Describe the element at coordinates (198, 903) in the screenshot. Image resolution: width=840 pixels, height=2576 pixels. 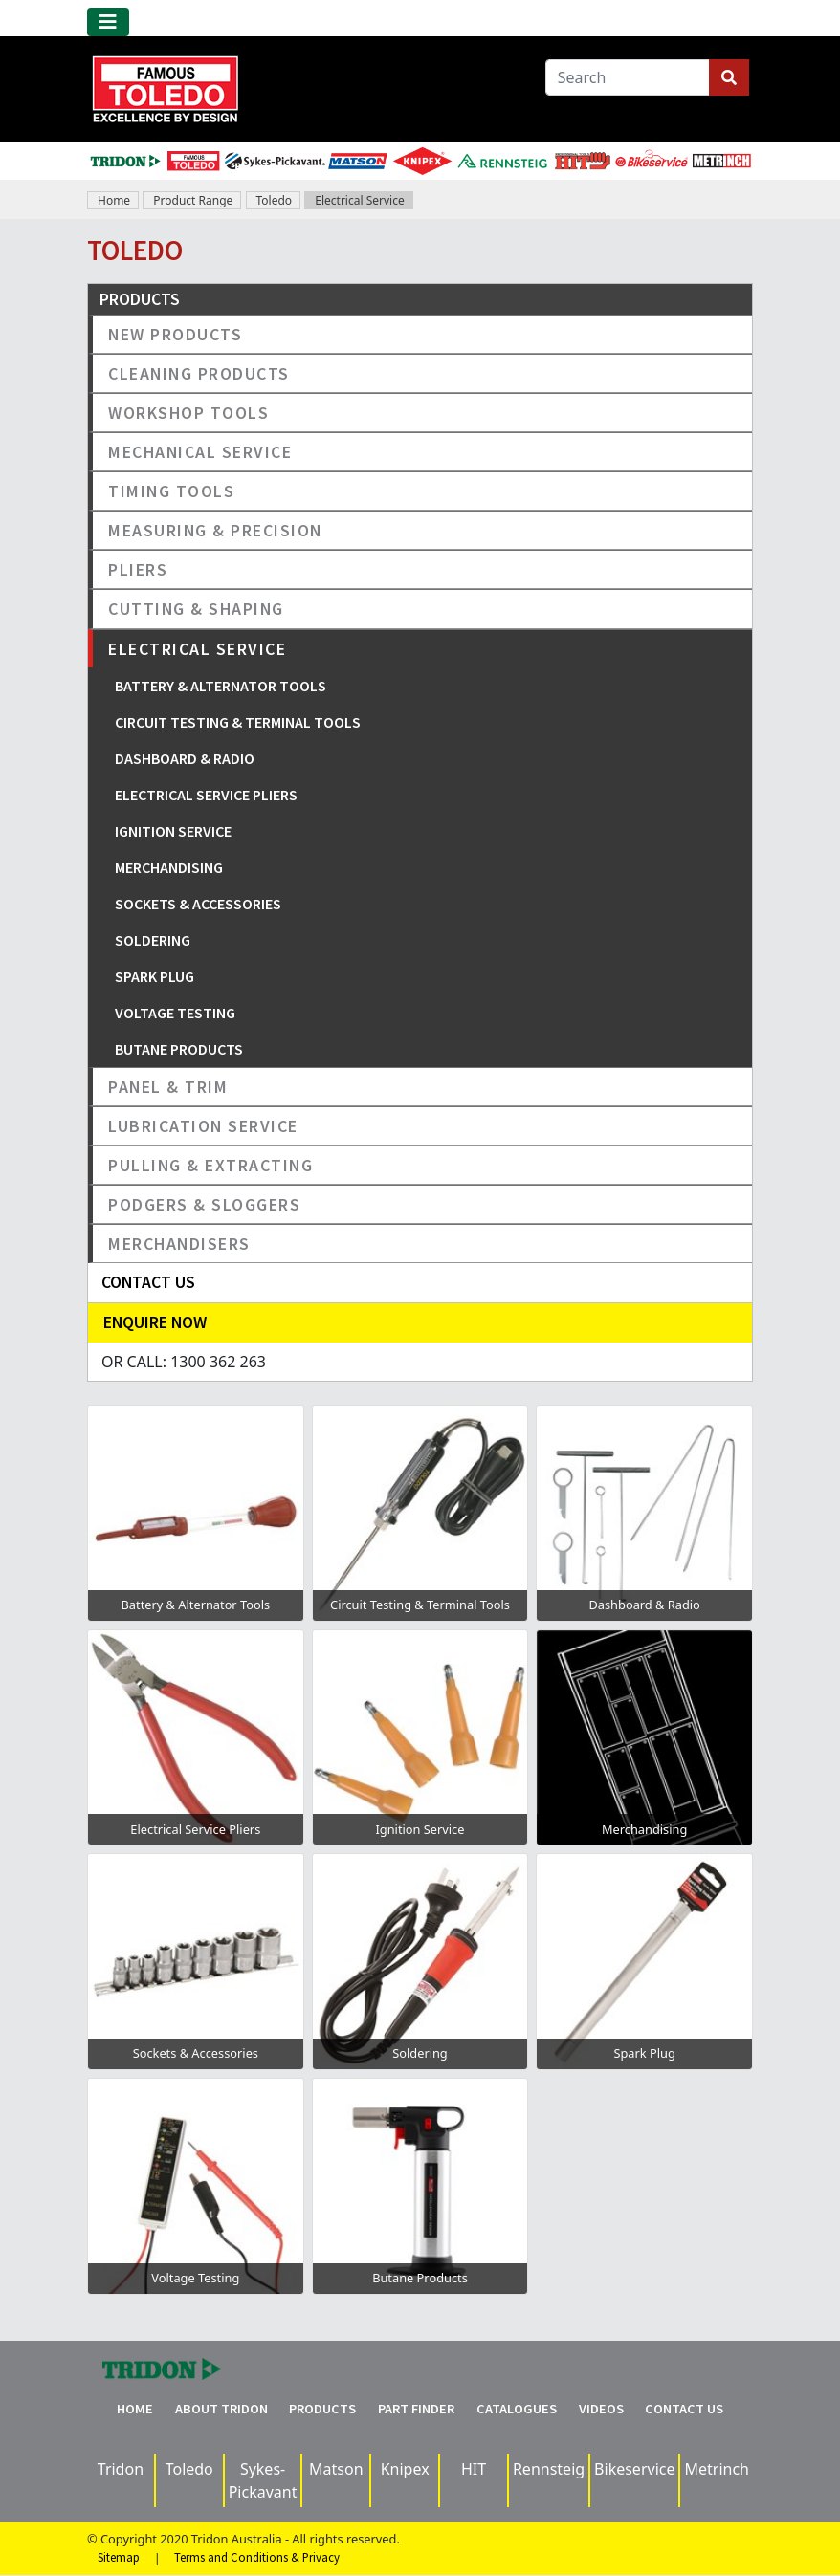
I see `Sockets & Accessories` at that location.